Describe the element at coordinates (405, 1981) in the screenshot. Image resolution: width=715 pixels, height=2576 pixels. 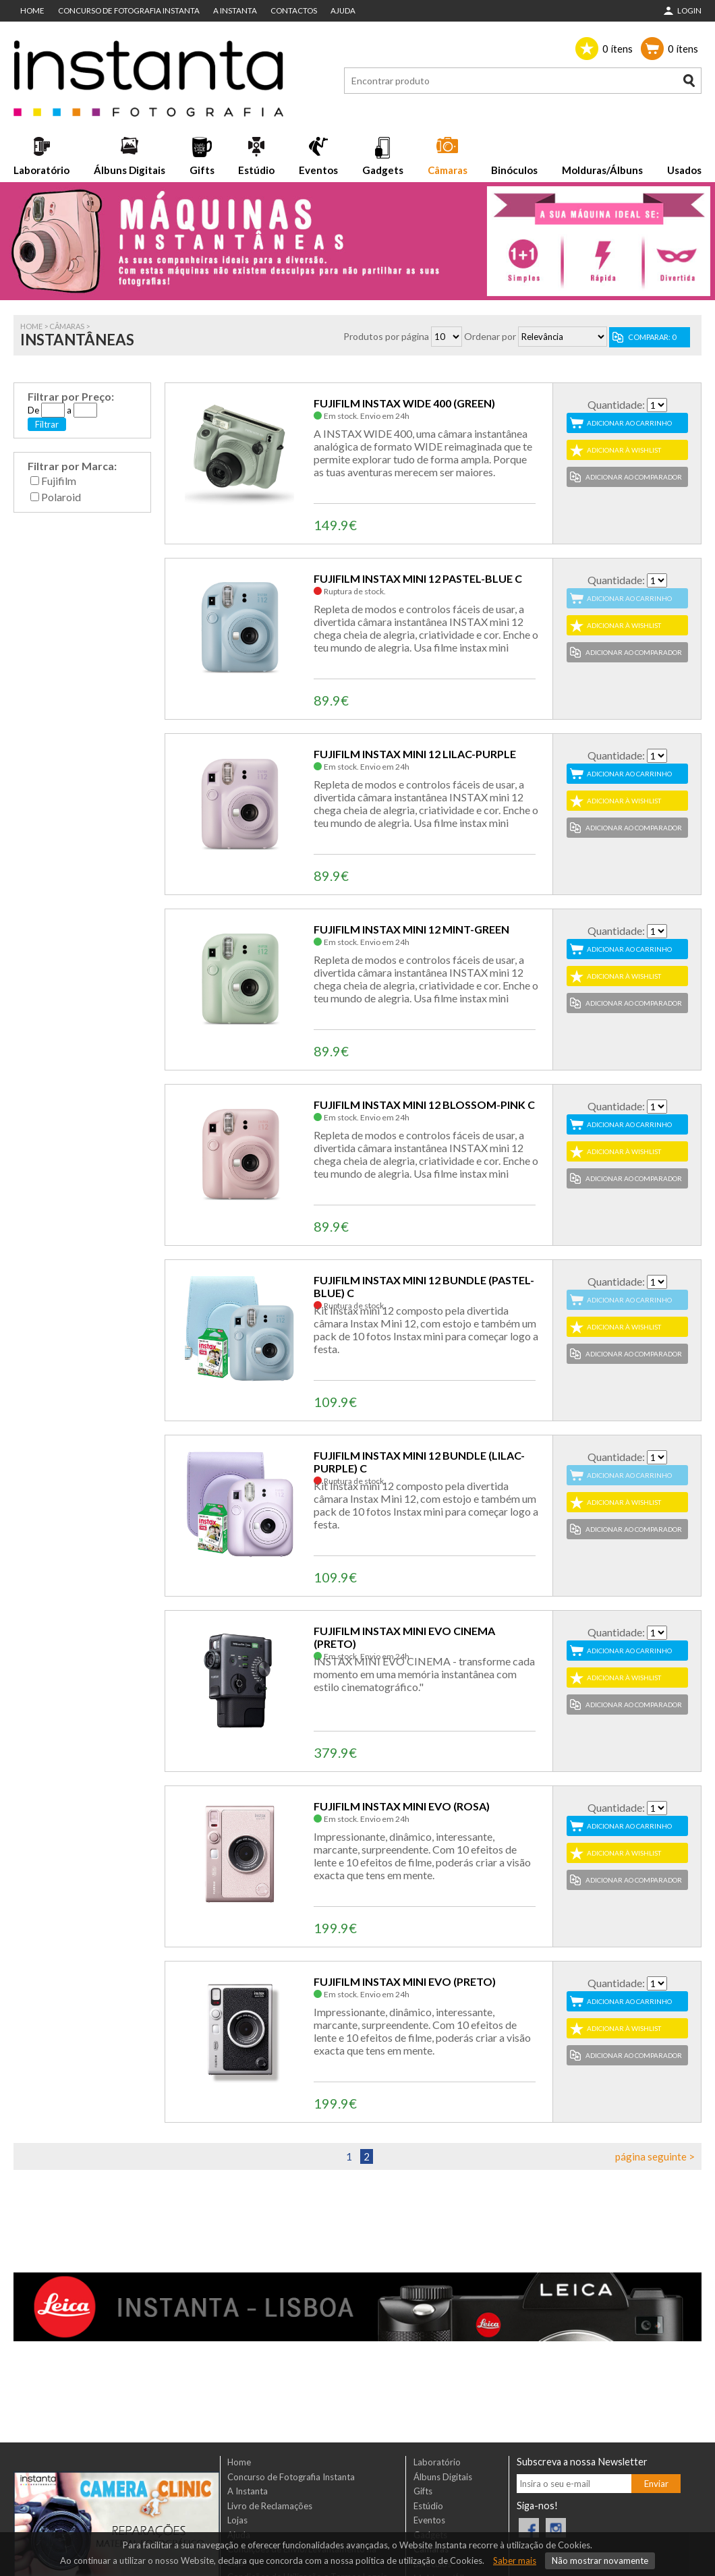
I see `FUJIFILM INSTAX MINI EVO (PRETO)` at that location.